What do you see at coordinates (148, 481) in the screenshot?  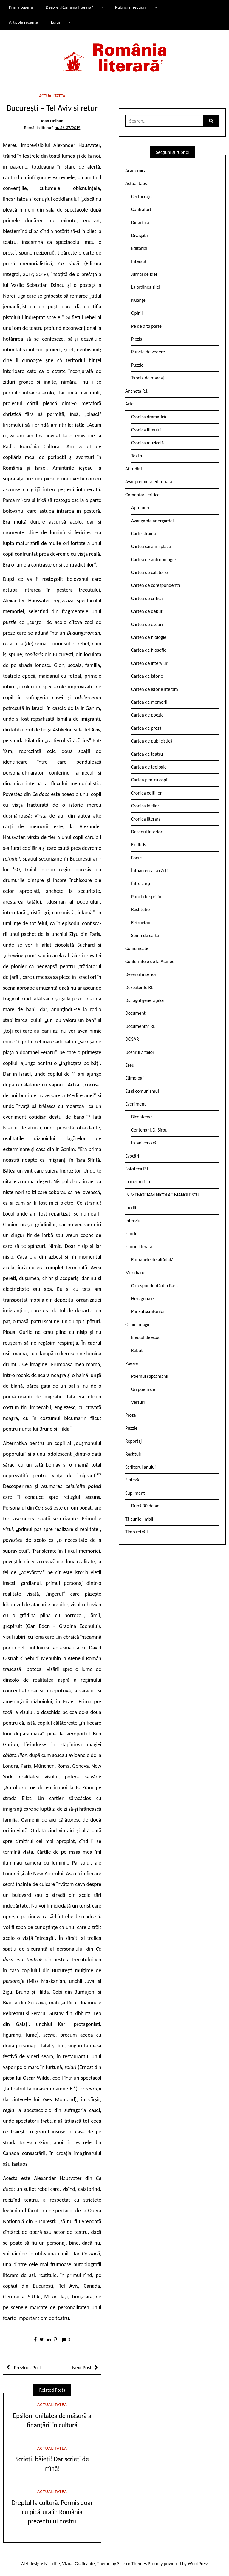 I see `Avanpremieră editorială` at bounding box center [148, 481].